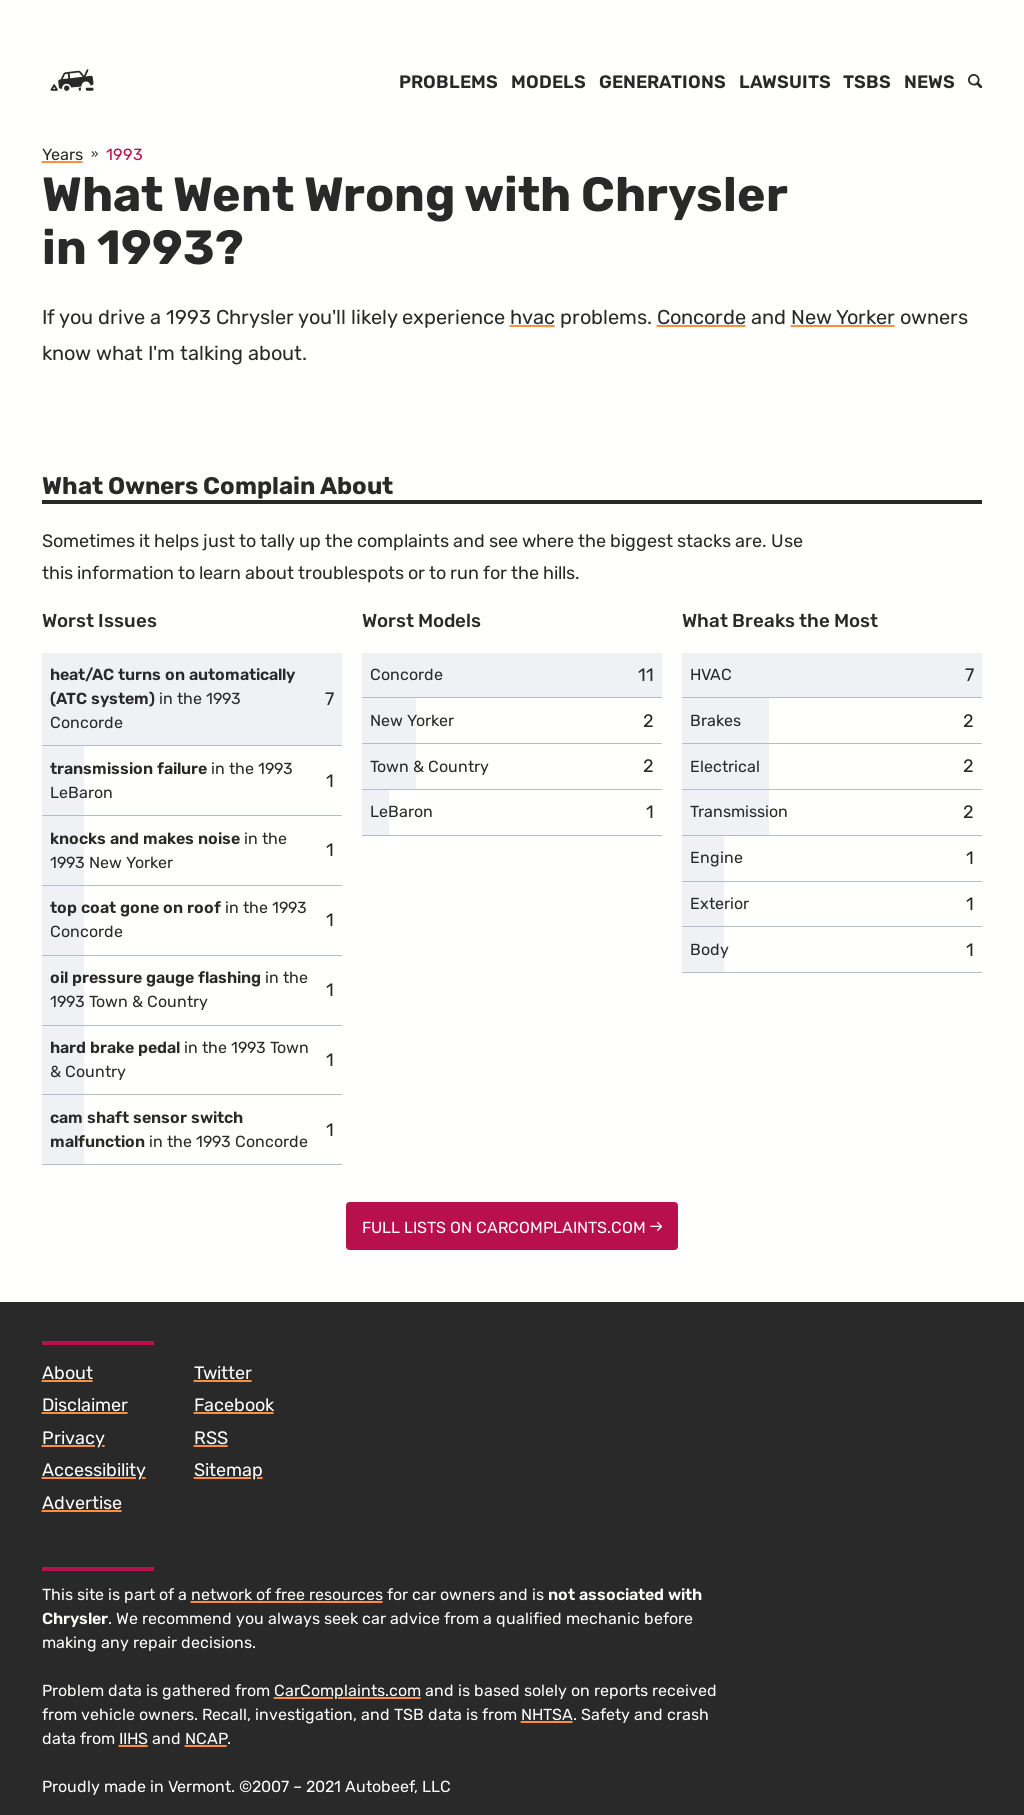  Describe the element at coordinates (711, 674) in the screenshot. I see `HVAC` at that location.